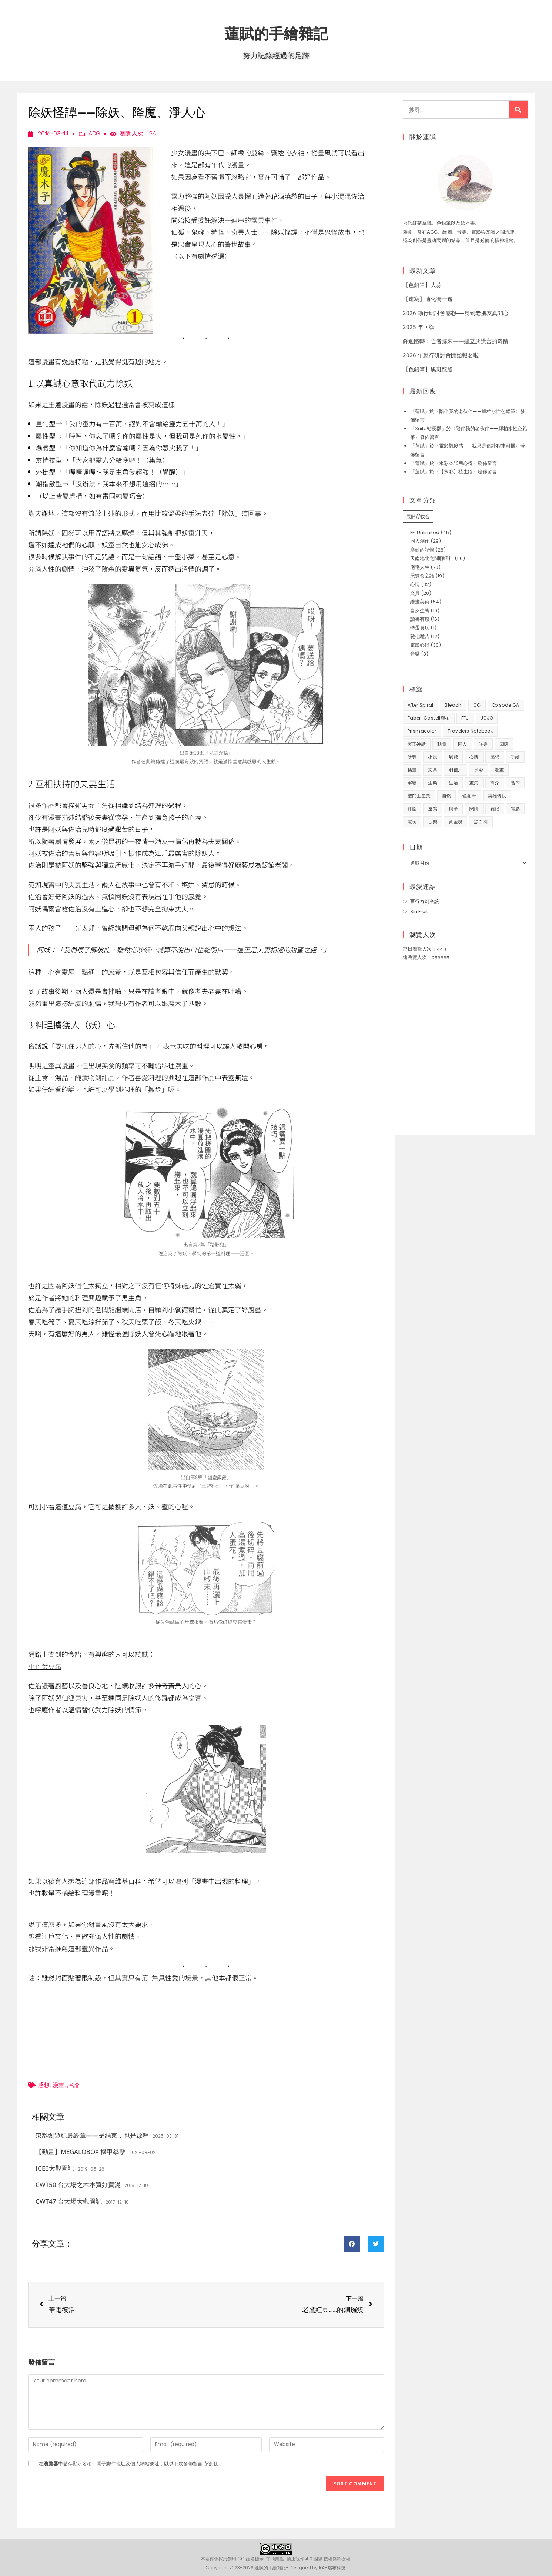 This screenshot has height=2576, width=552. What do you see at coordinates (469, 796) in the screenshot?
I see `色鉛筆 [色鉛筆 (62 個項目)]` at bounding box center [469, 796].